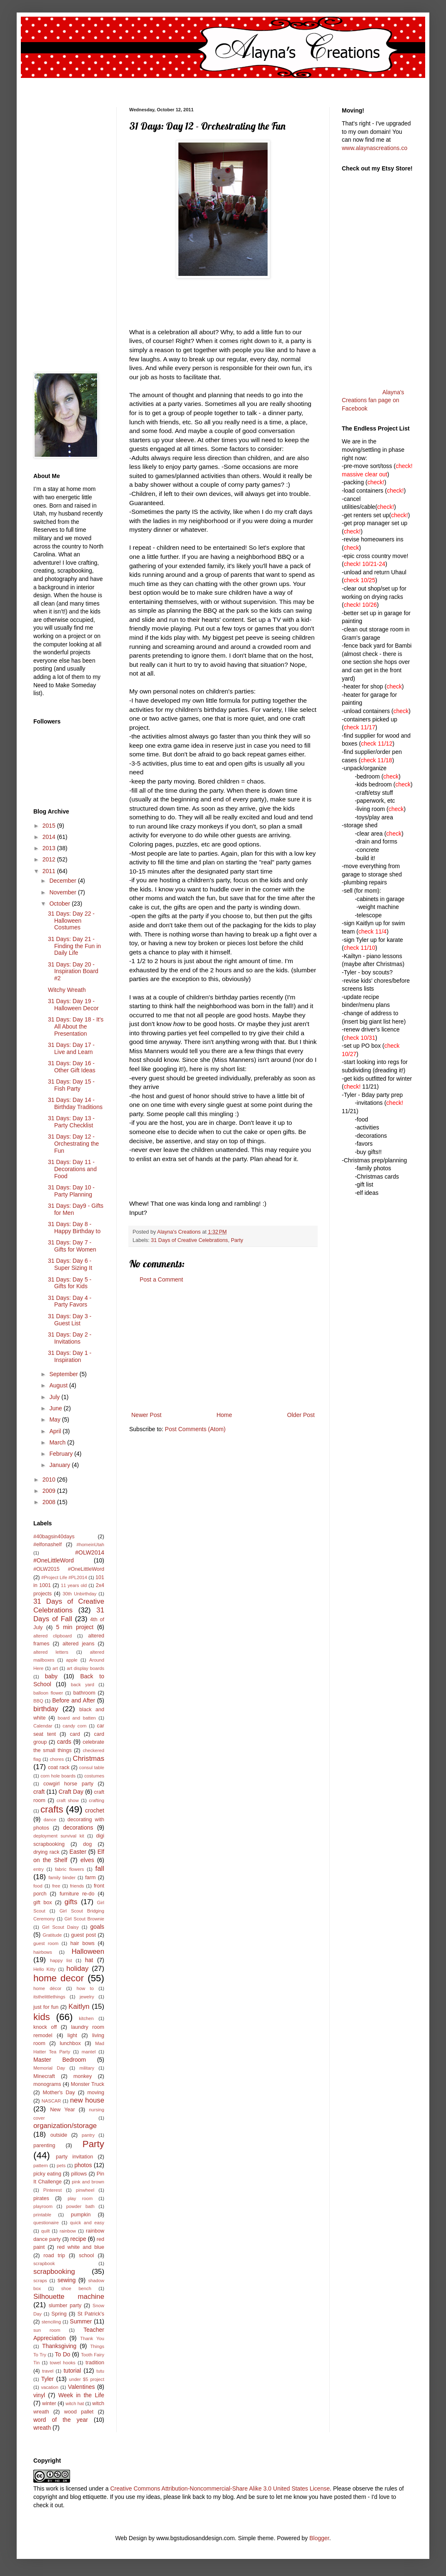 The width and height of the screenshot is (446, 2576). What do you see at coordinates (58, 1835) in the screenshot?
I see `deployment survival kit` at bounding box center [58, 1835].